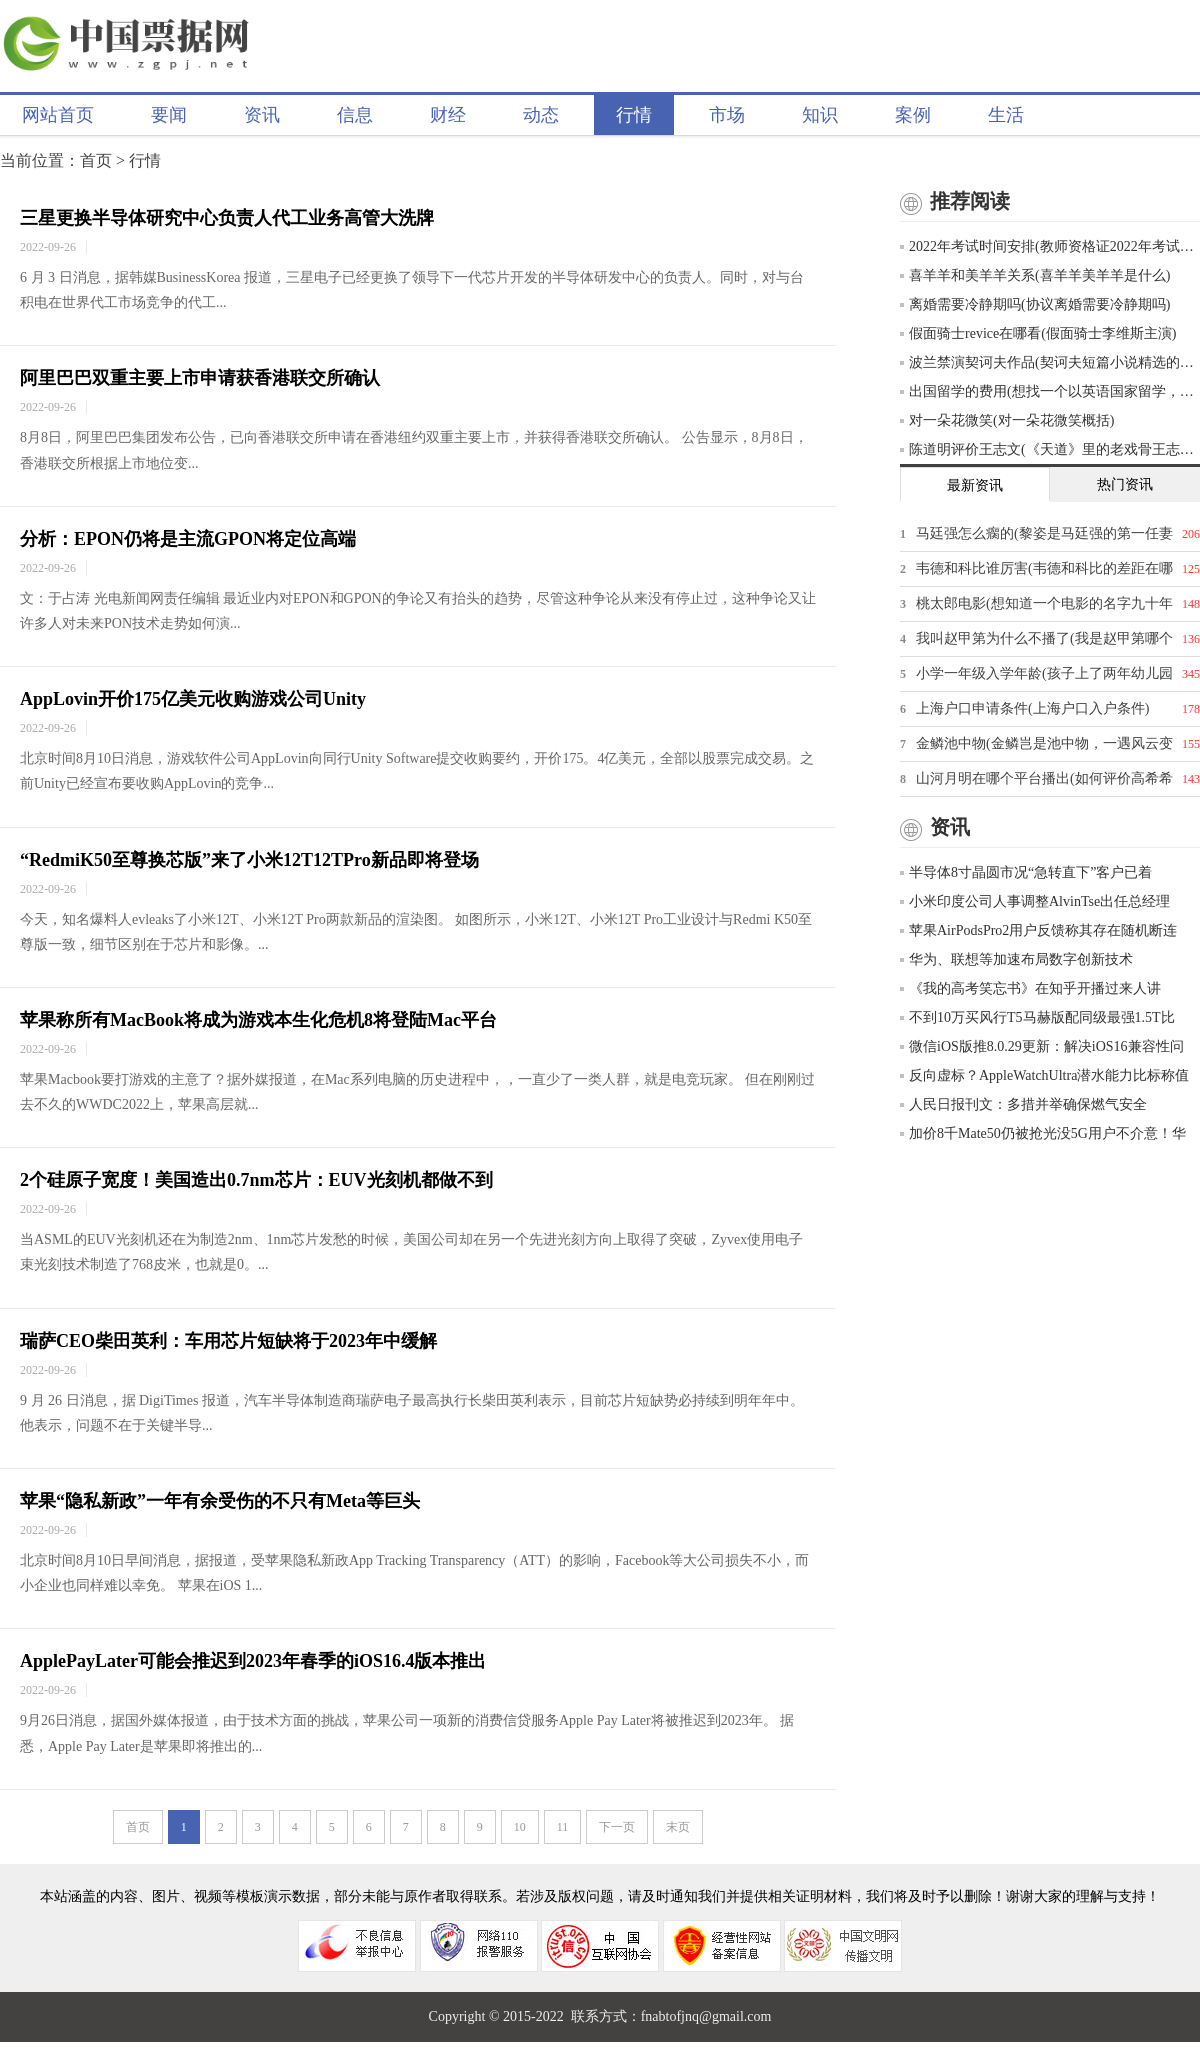  Describe the element at coordinates (1043, 1133) in the screenshot. I see `加价8千Mate50仍被抢光没5G用户不介意！华` at that location.